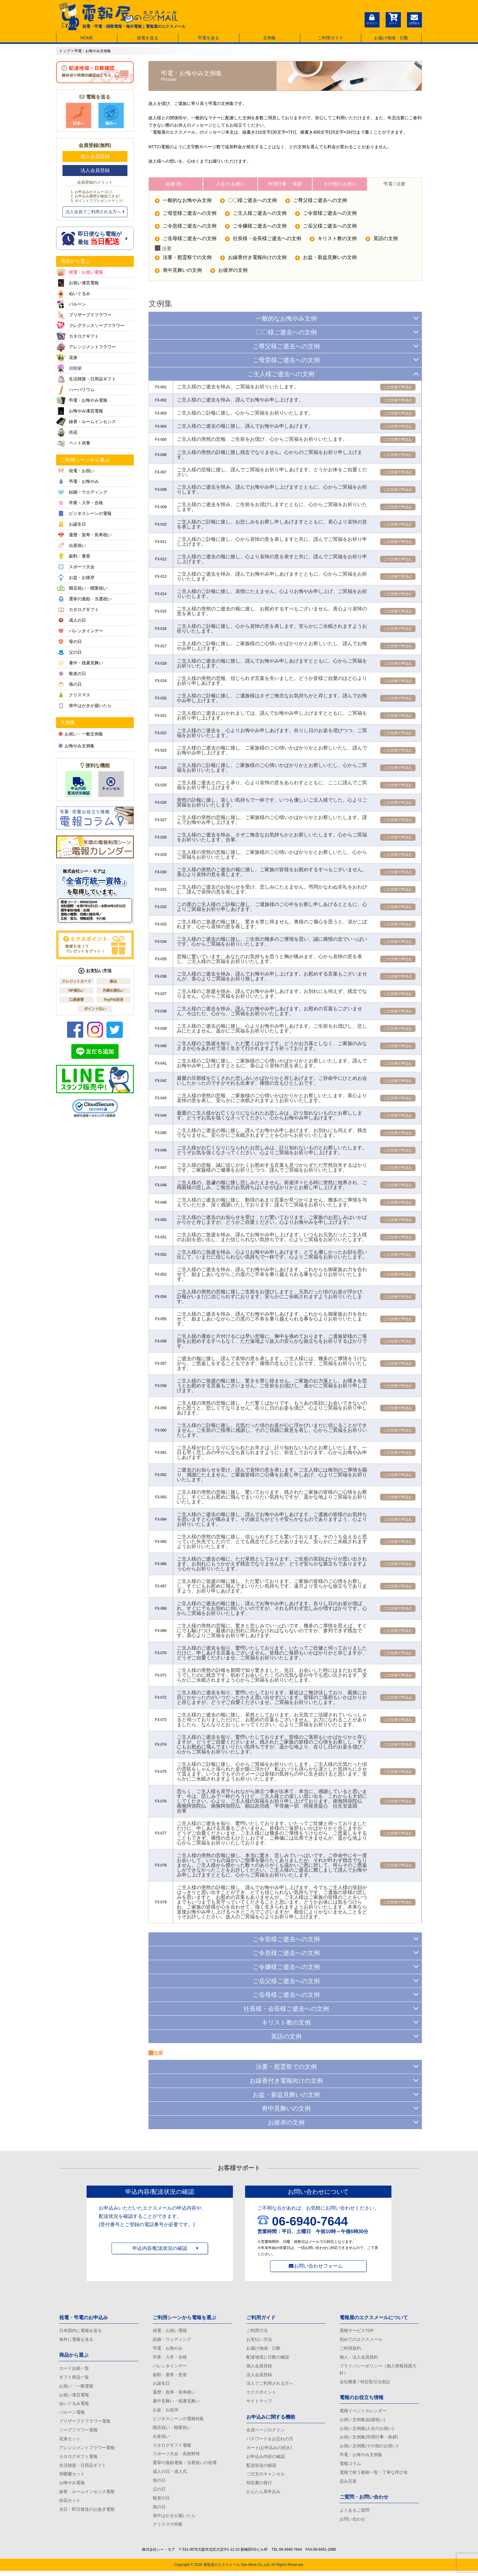 This screenshot has width=478, height=2576. I want to click on お届け地域・日数, so click(391, 37).